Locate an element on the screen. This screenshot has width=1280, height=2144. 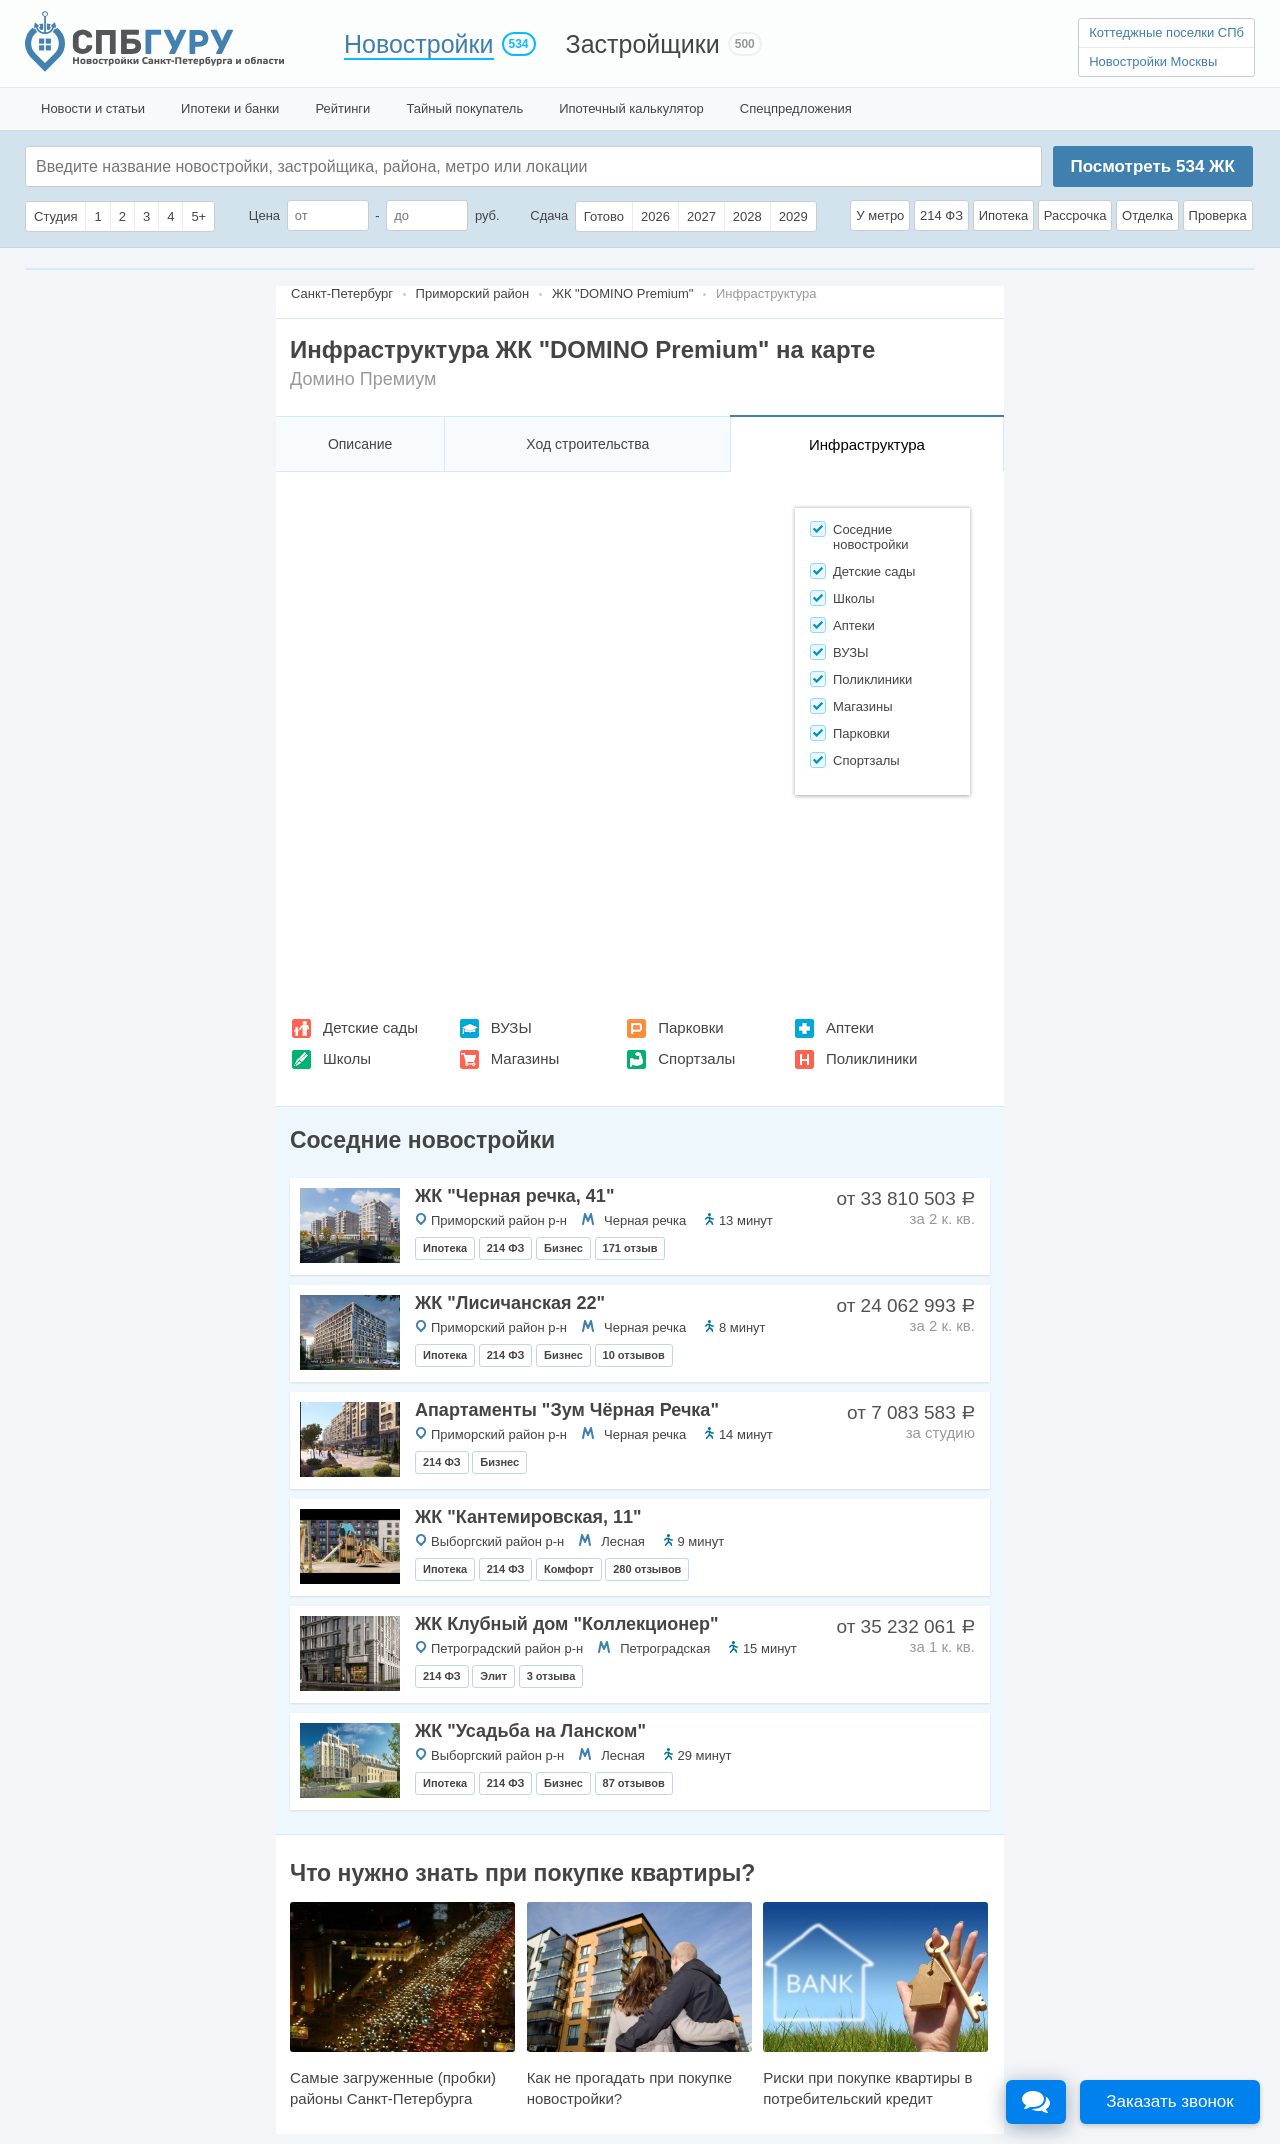
Лесная is located at coordinates (623, 1541).